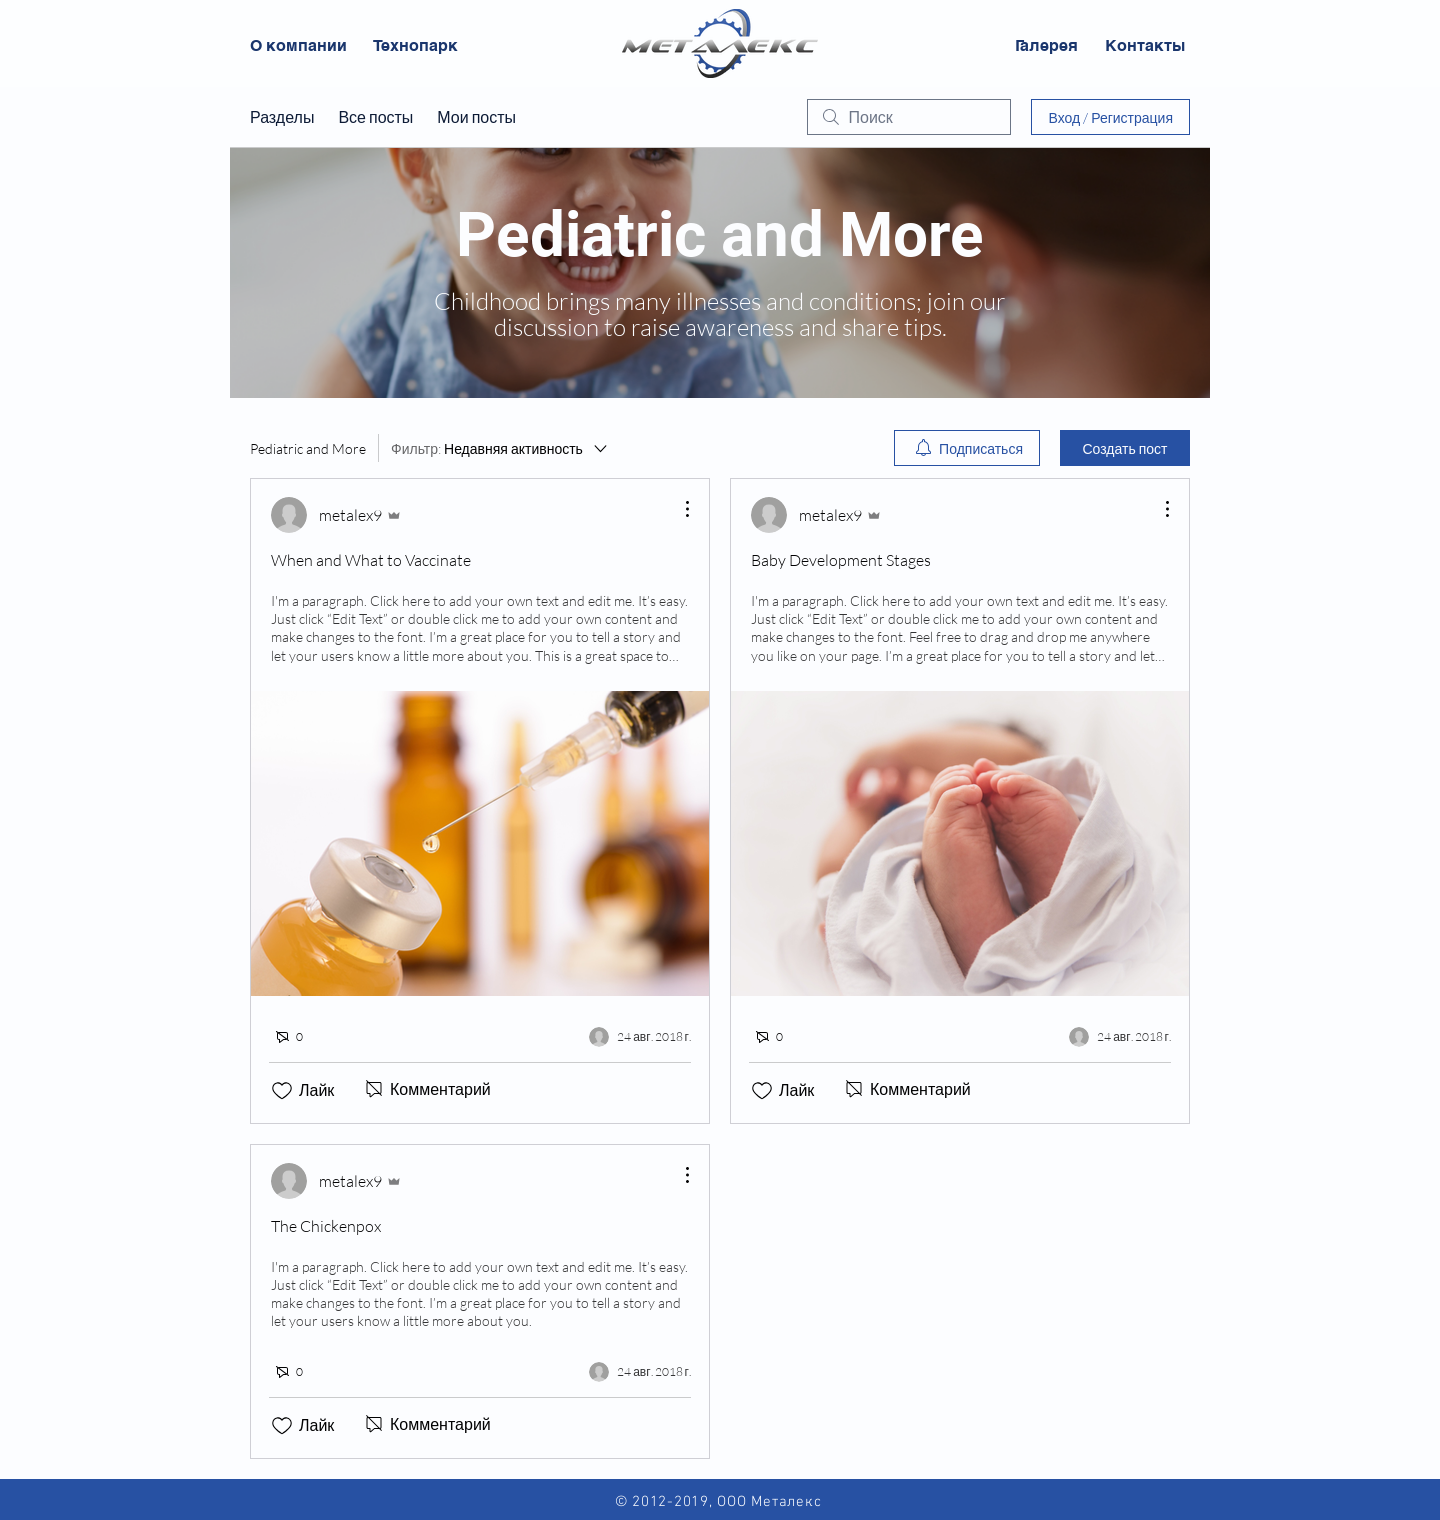 The width and height of the screenshot is (1440, 1520). What do you see at coordinates (415, 46) in the screenshot?
I see `[Технопарк]` at bounding box center [415, 46].